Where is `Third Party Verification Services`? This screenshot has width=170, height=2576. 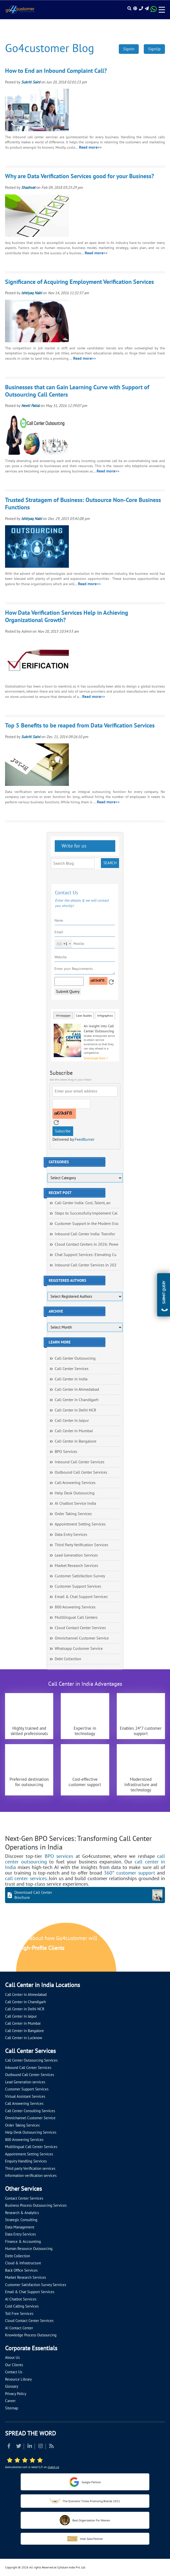
Third Party Verification Services is located at coordinates (81, 1545).